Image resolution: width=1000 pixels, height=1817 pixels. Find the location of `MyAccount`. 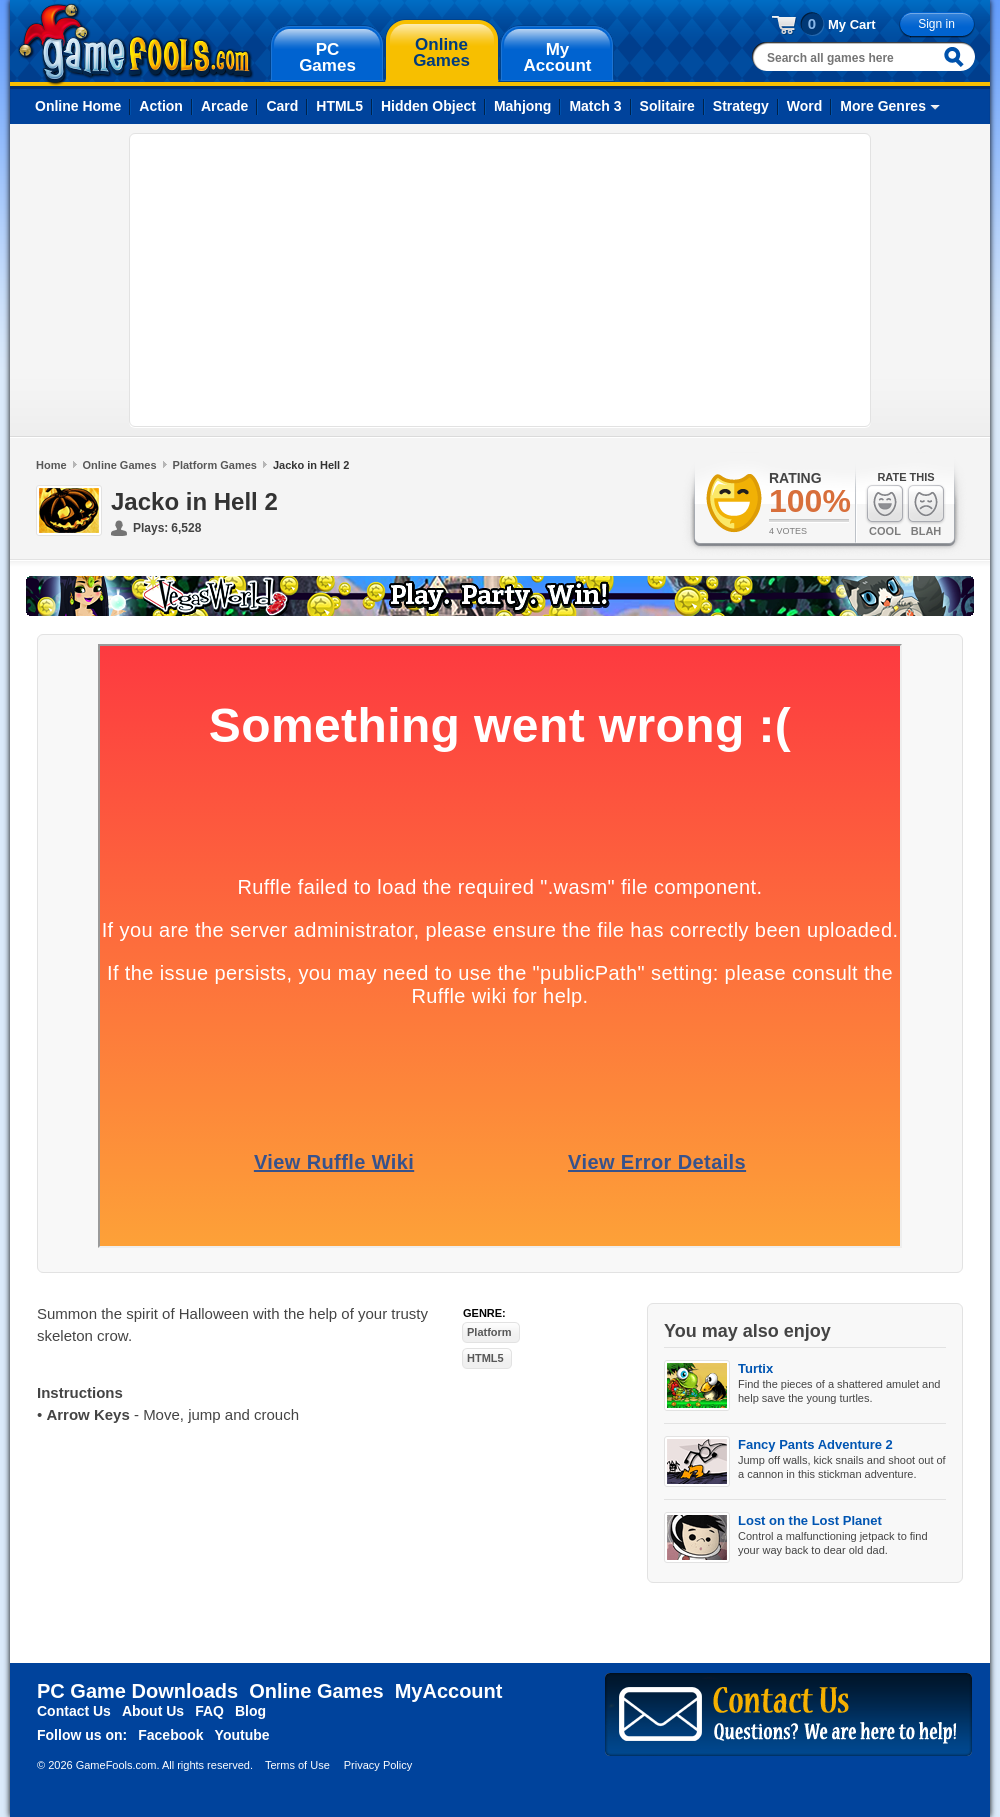

MyAccount is located at coordinates (449, 1691).